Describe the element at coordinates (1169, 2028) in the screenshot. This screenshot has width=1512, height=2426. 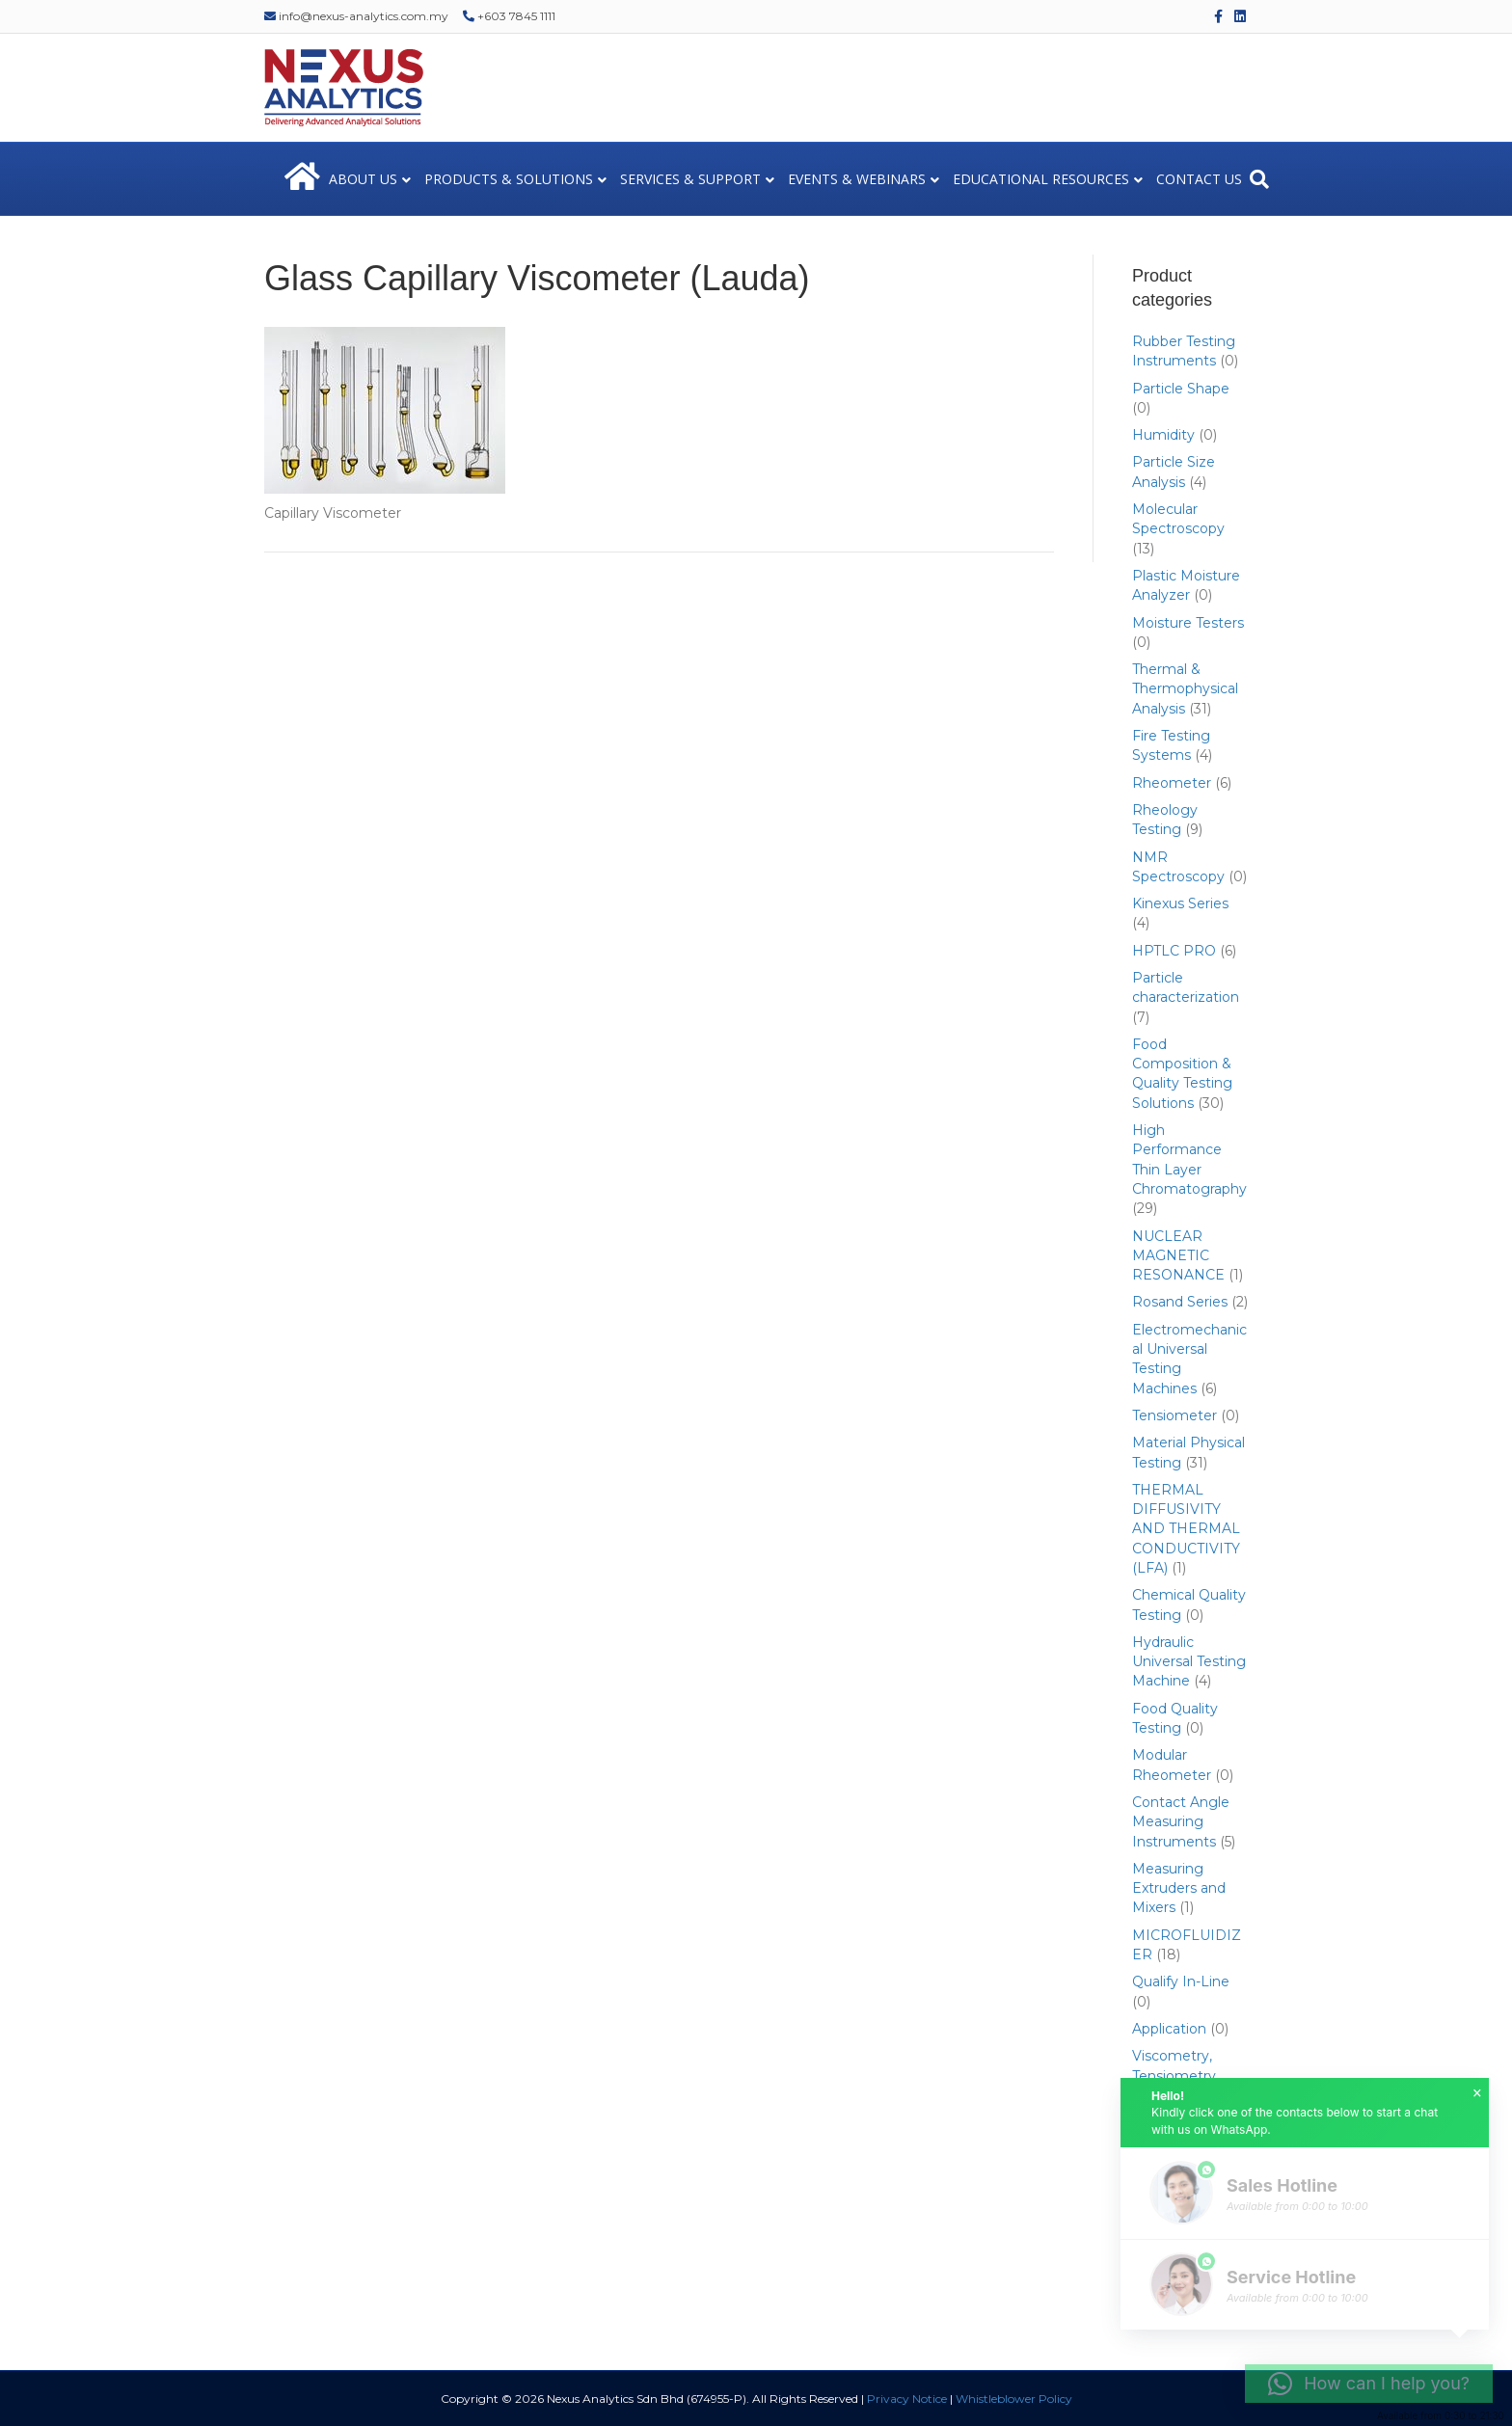
I see `Application` at that location.